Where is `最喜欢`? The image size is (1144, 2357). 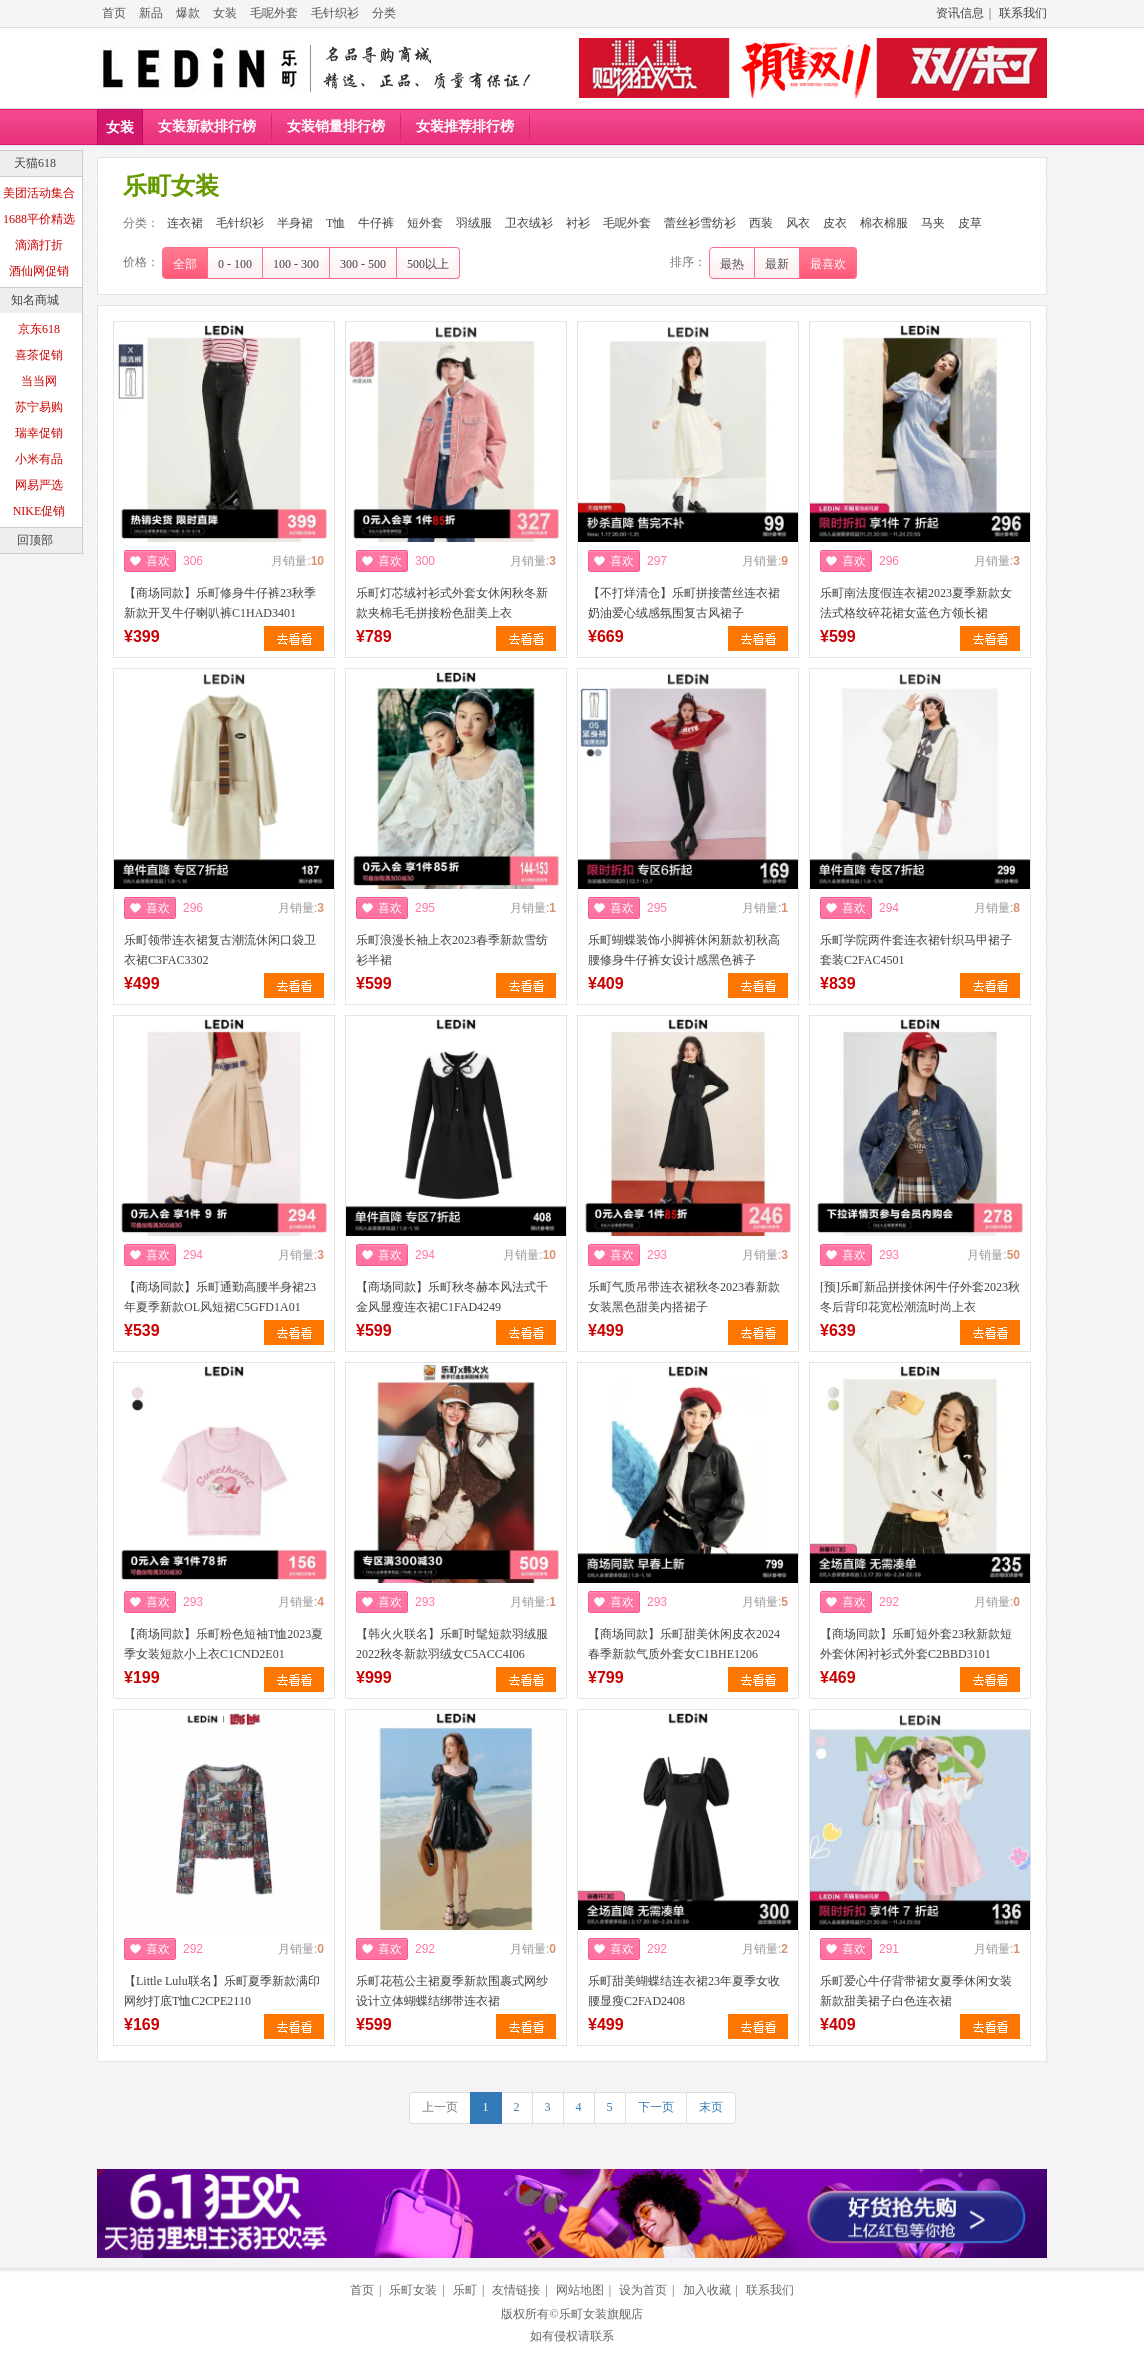 最喜欢 is located at coordinates (828, 264).